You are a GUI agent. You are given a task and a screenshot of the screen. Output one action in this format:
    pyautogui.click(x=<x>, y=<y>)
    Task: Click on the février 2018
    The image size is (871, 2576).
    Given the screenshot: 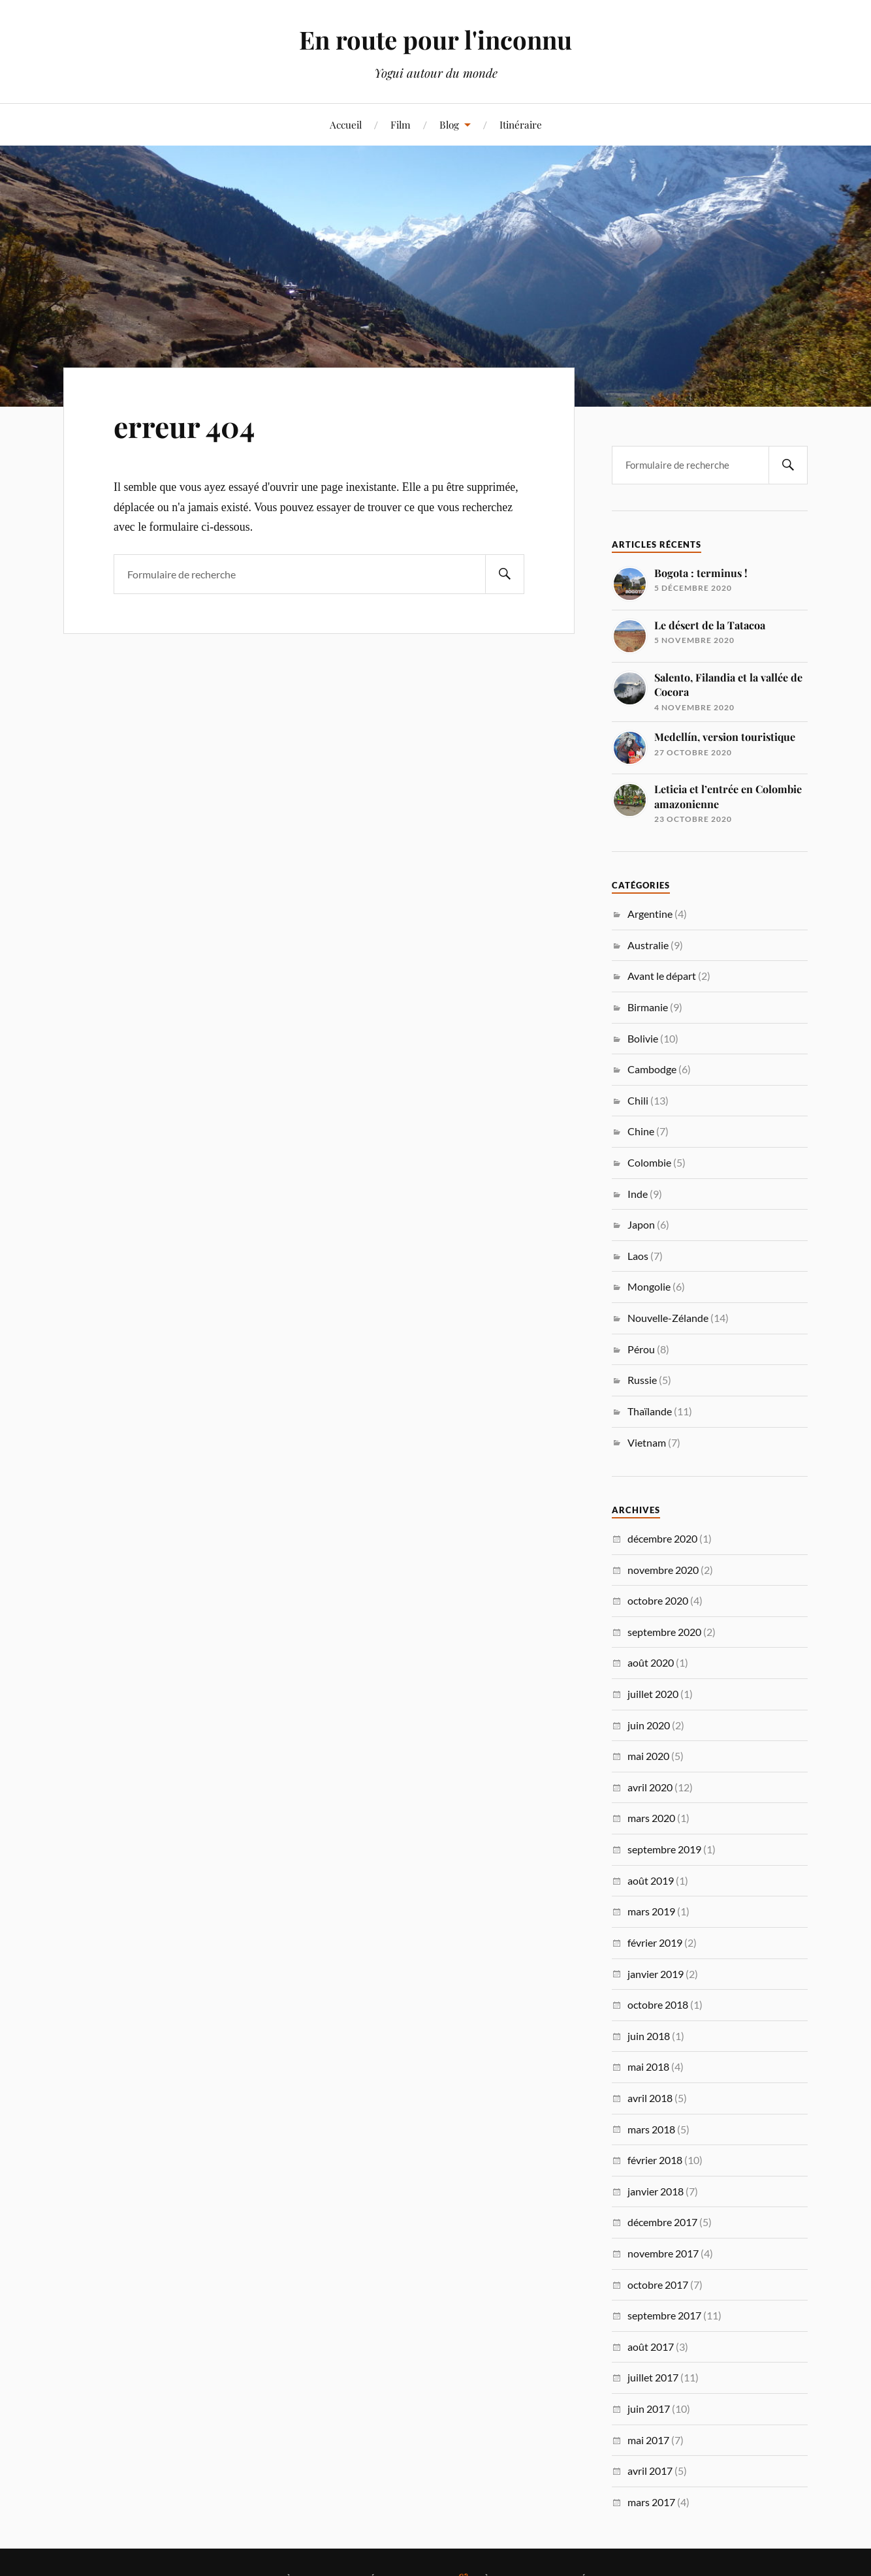 What is the action you would take?
    pyautogui.click(x=654, y=2160)
    